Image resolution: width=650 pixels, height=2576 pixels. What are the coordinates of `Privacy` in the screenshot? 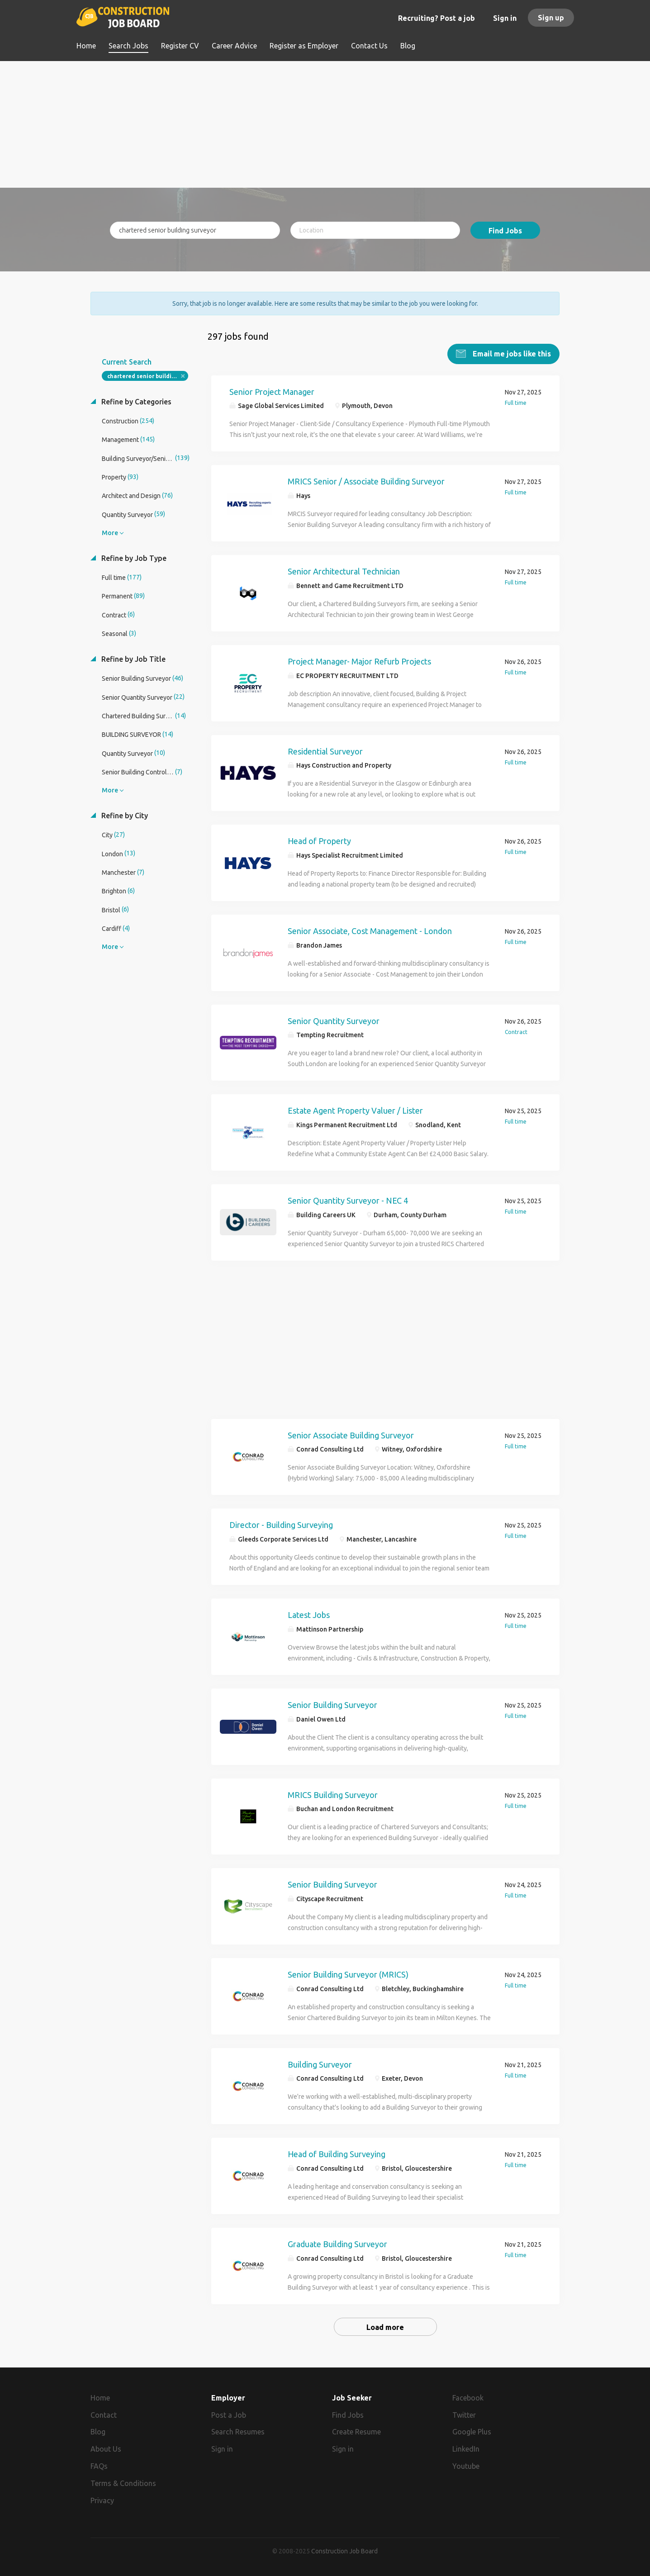 It's located at (102, 2500).